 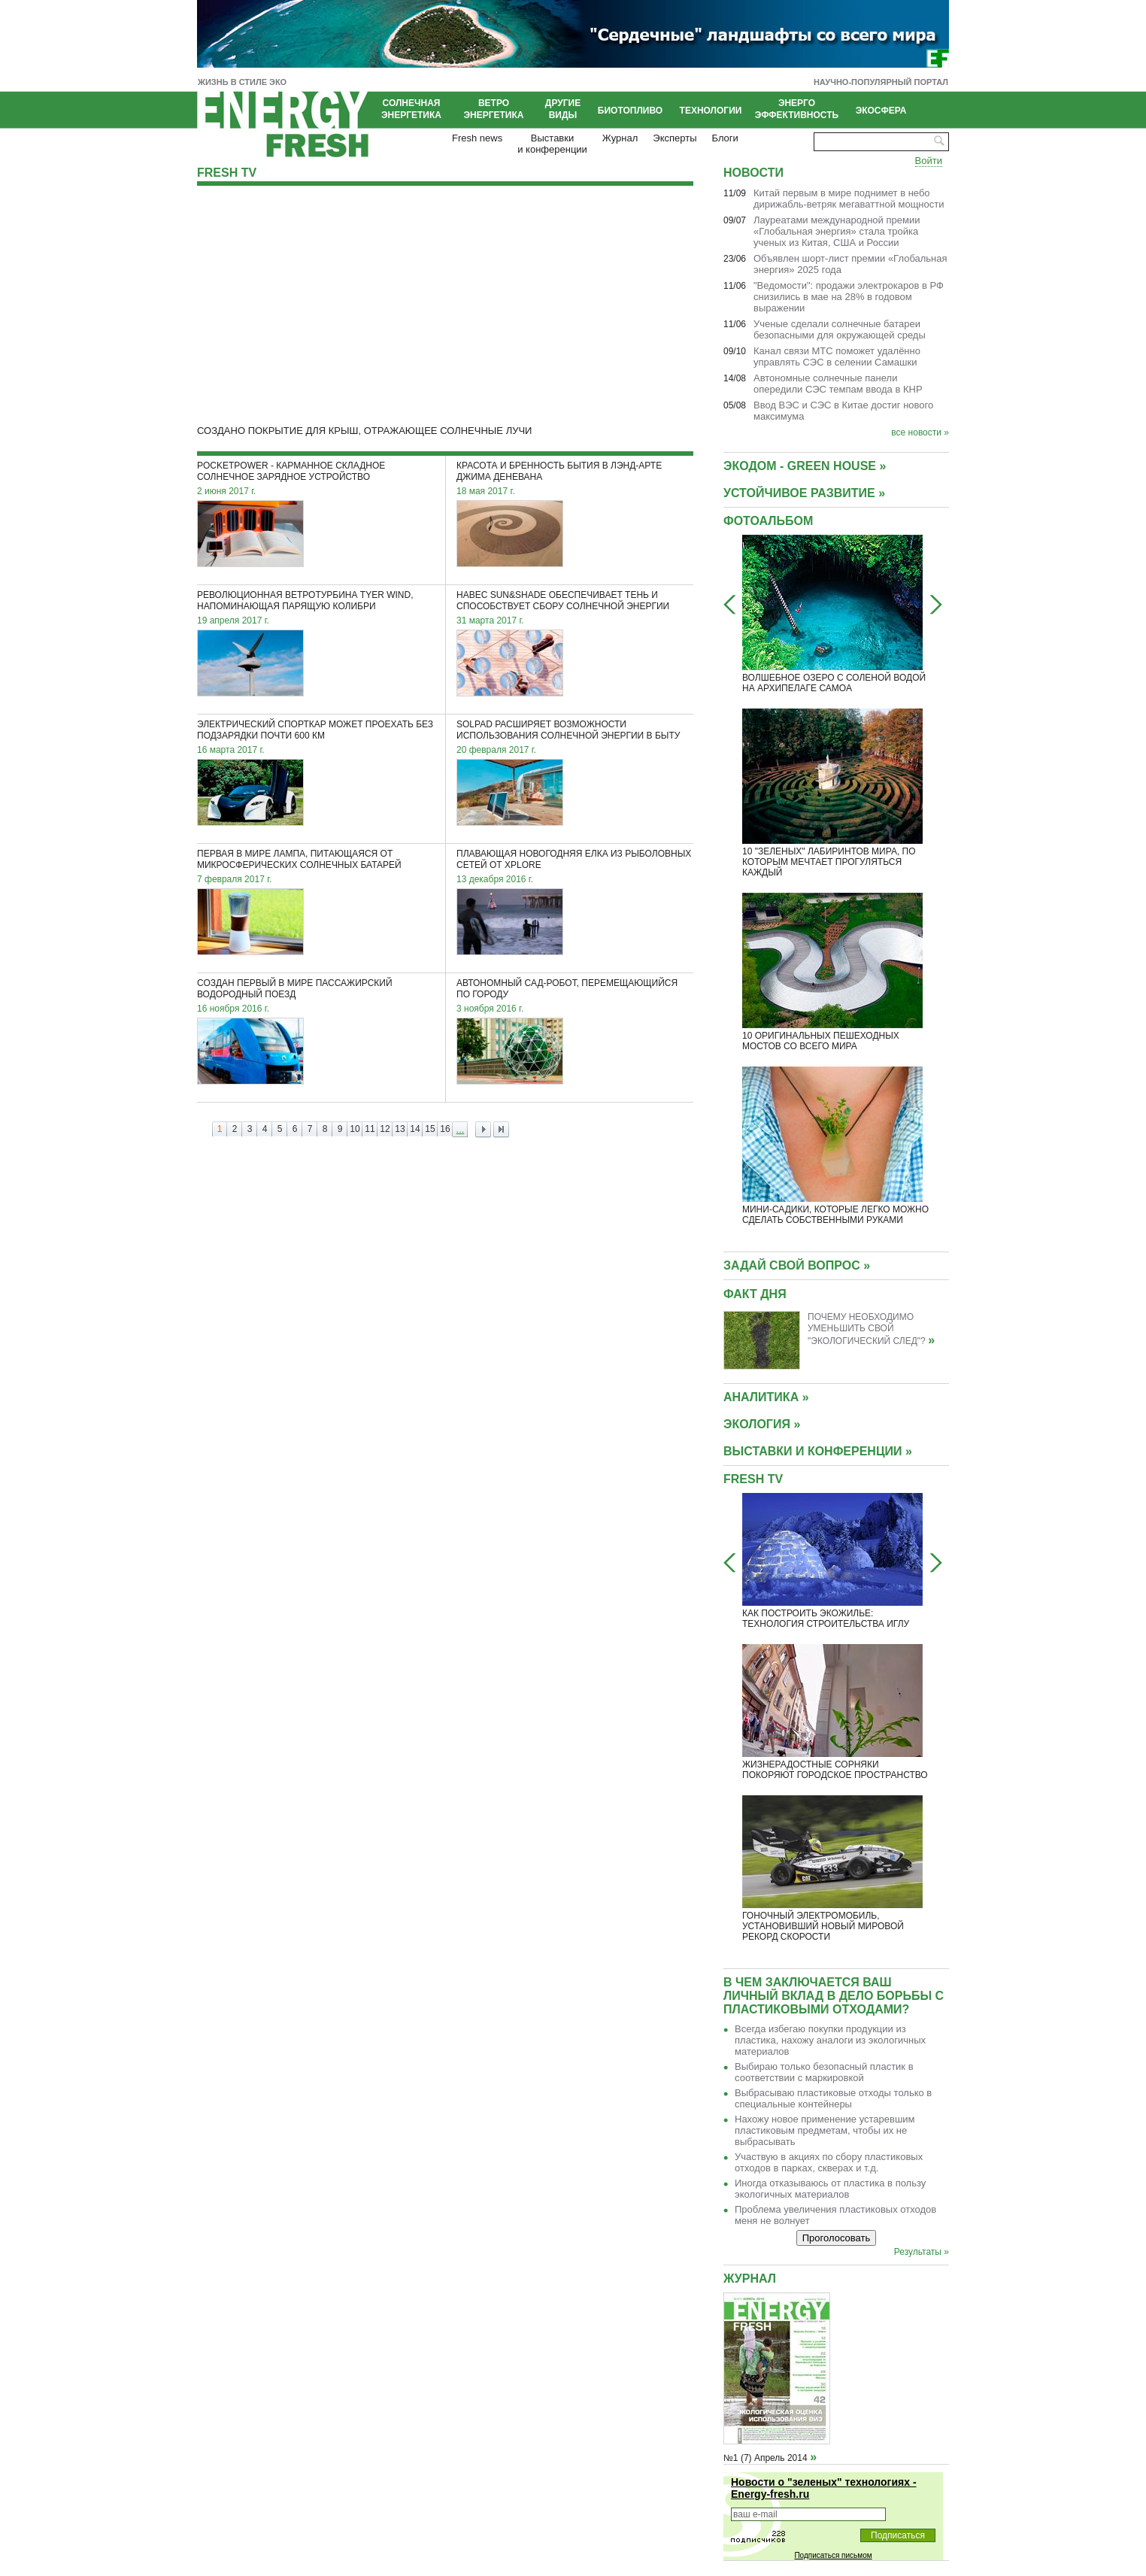 What do you see at coordinates (836, 356) in the screenshot?
I see `Канал связи МТС поможет удалённо управлять СЭС в селении Самашки` at bounding box center [836, 356].